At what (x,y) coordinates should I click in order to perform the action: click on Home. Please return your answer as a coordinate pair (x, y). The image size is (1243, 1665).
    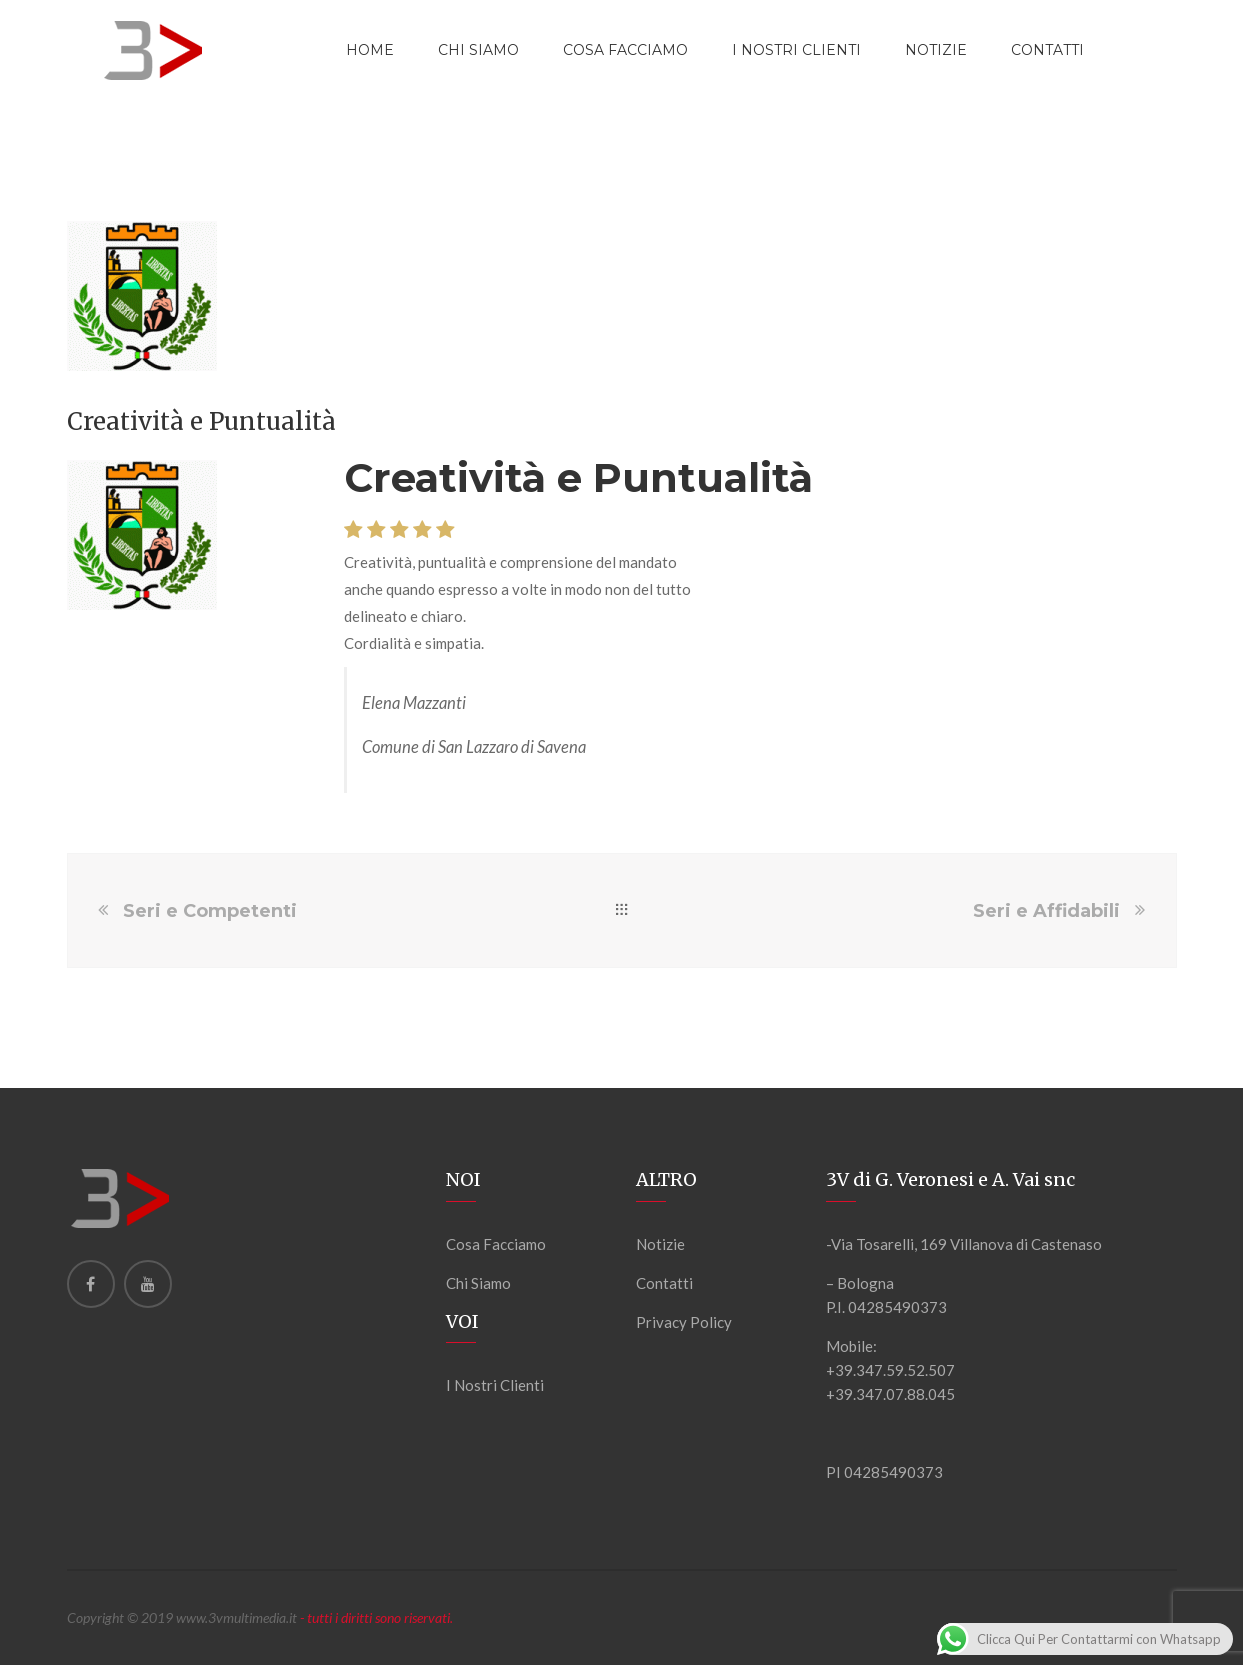
    Looking at the image, I should click on (370, 50).